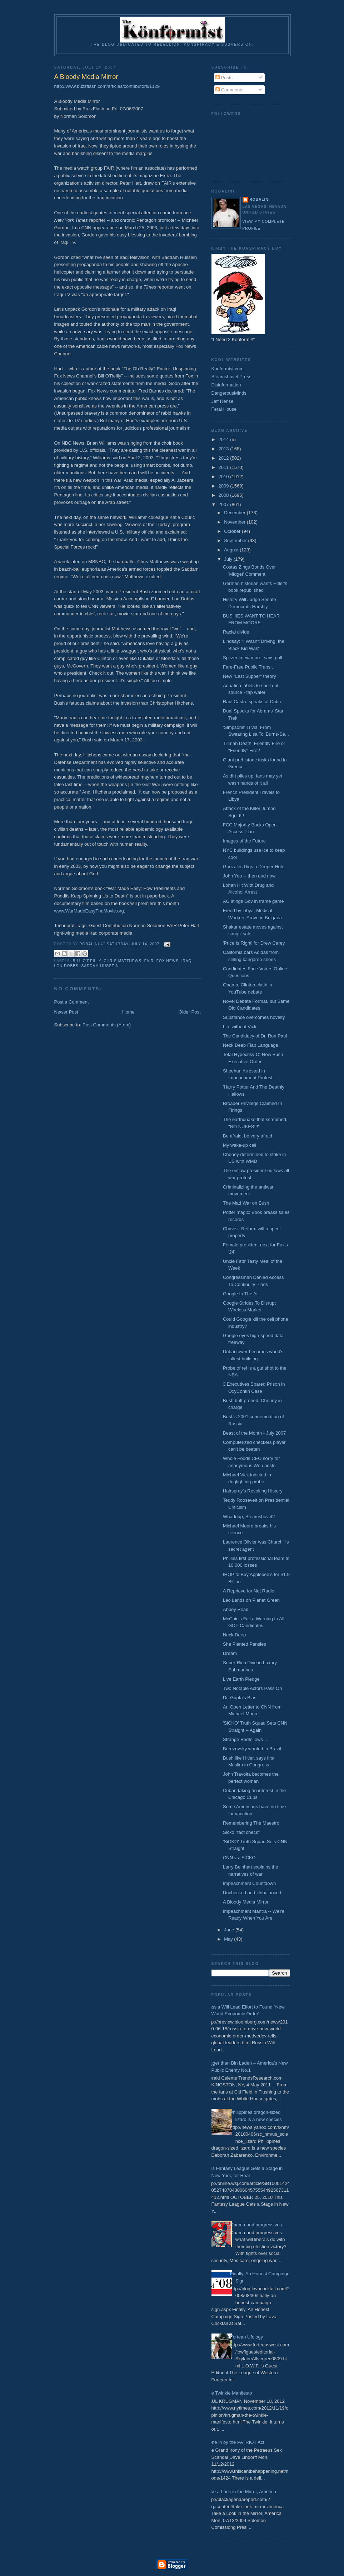 This screenshot has height=2576, width=344. I want to click on Substance overcomes novelty, so click(254, 1017).